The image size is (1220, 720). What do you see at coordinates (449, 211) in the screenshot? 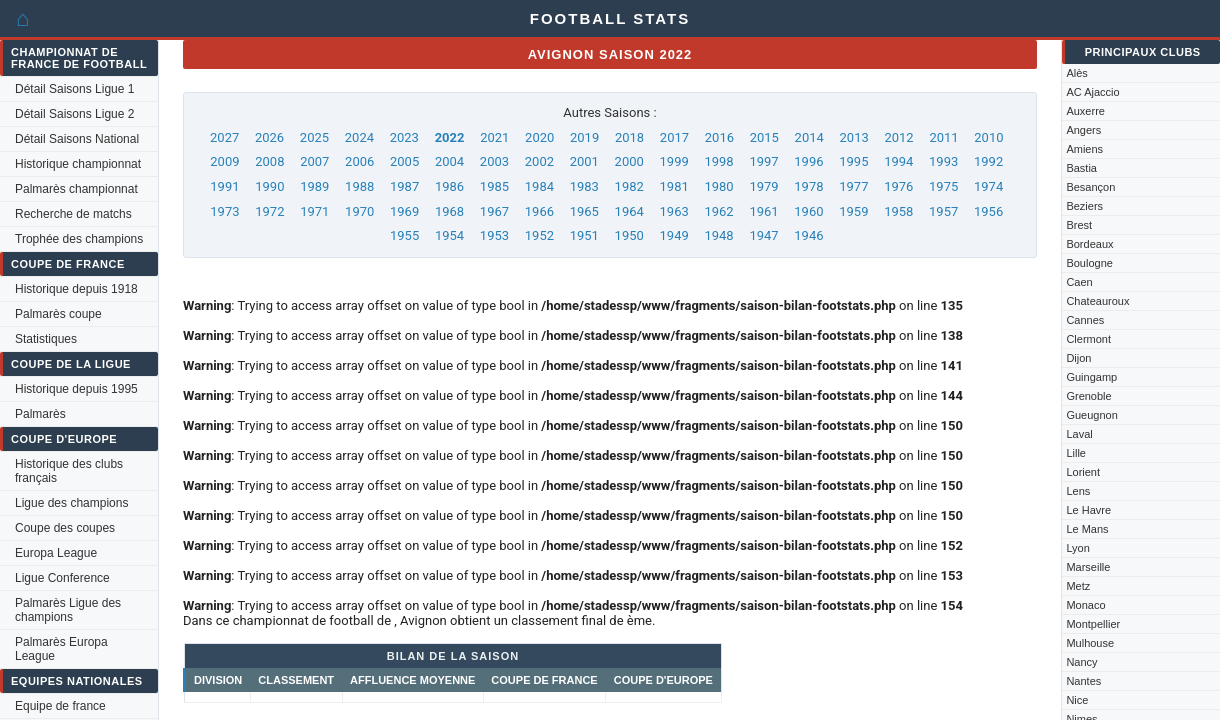
I see `1968` at bounding box center [449, 211].